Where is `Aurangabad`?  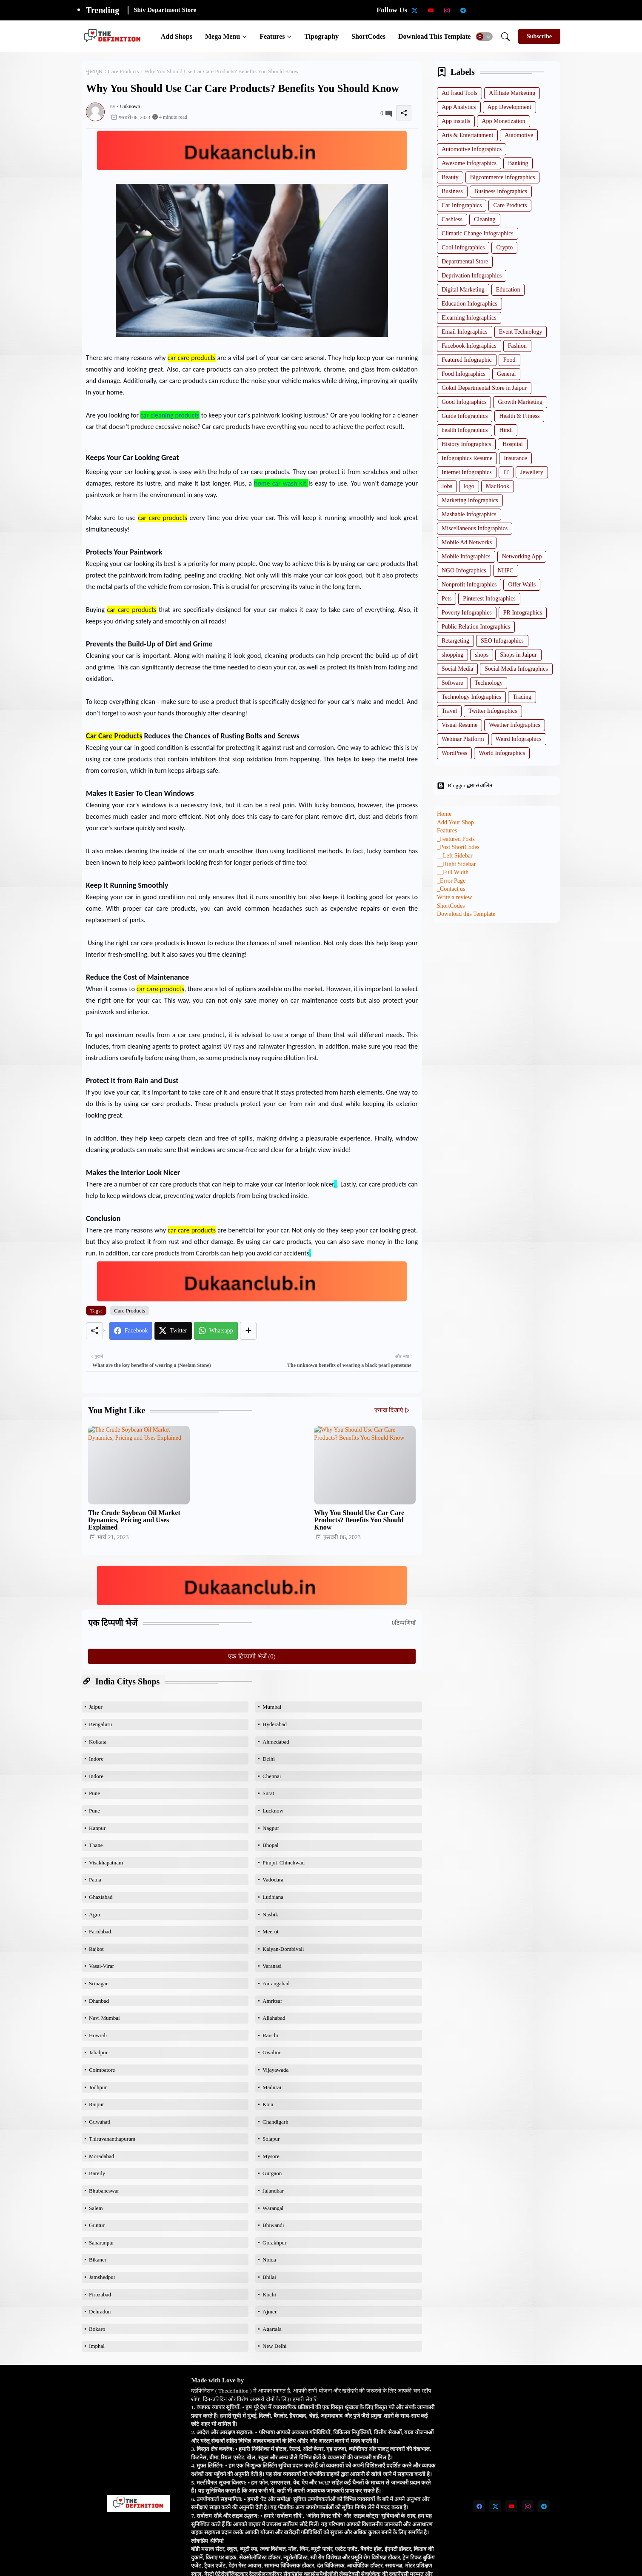
Aurangabad is located at coordinates (276, 1983).